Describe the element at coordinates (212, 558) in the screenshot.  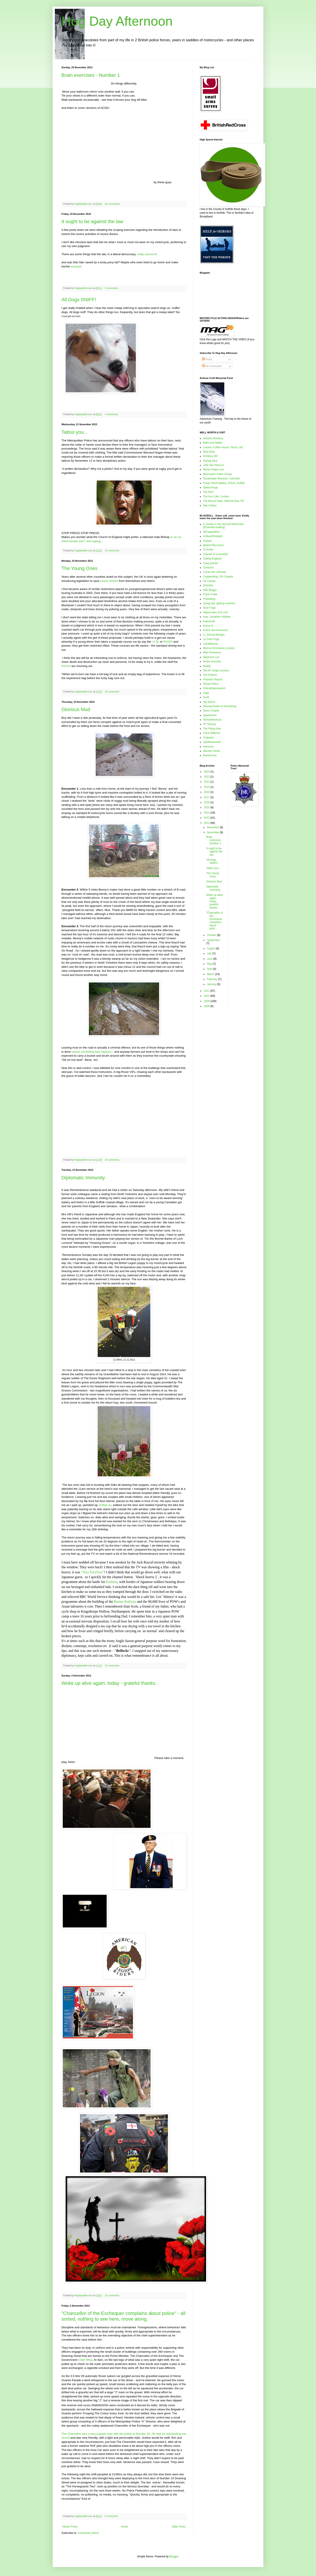
I see `Calling England` at that location.